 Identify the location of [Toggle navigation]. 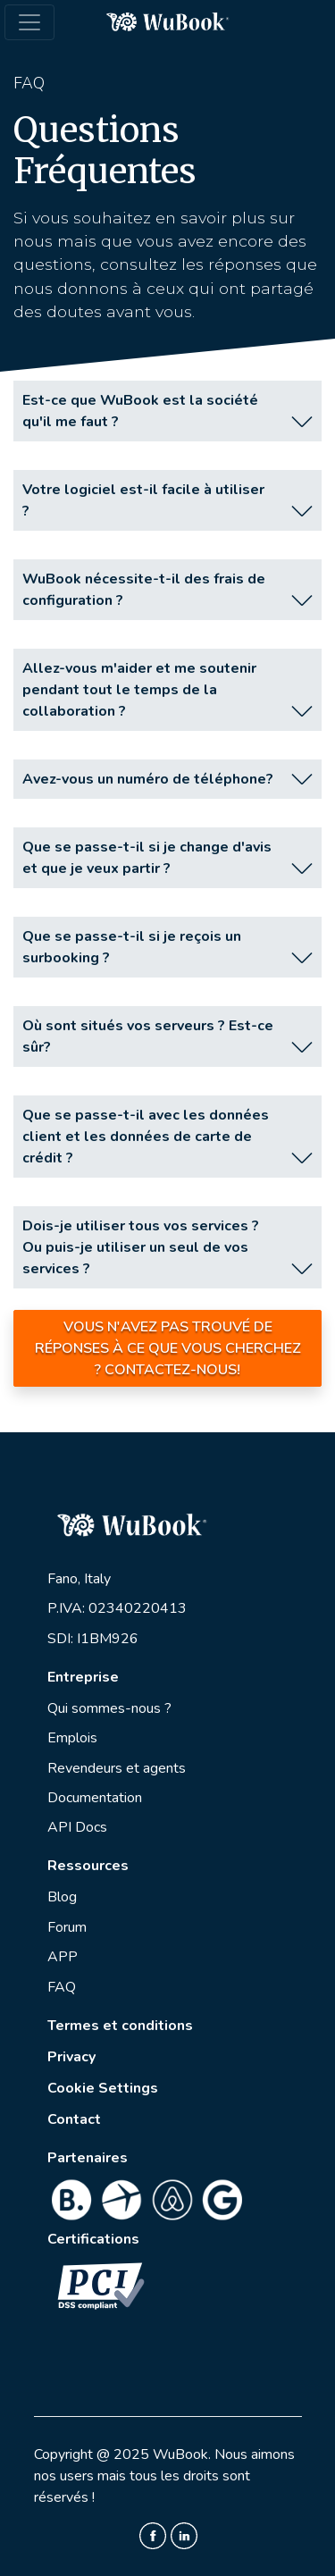
(29, 22).